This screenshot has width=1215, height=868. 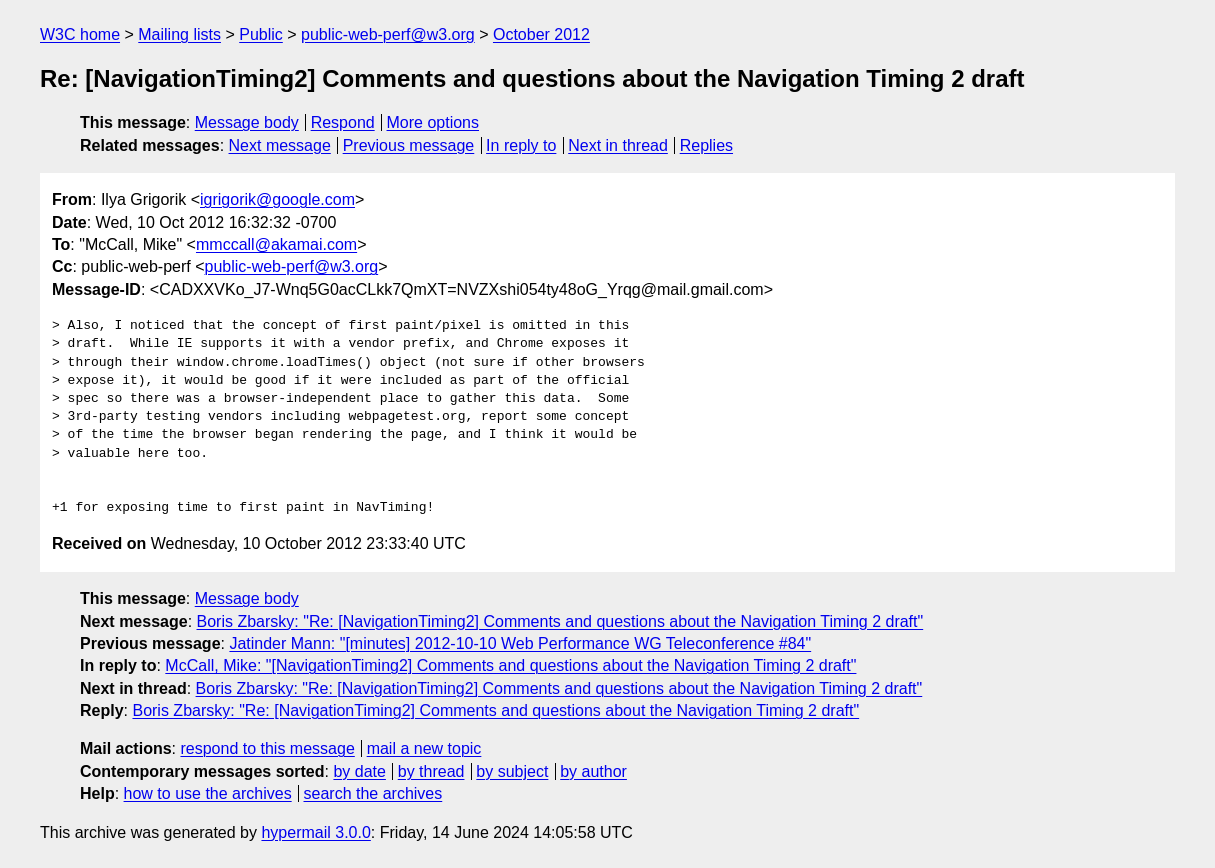 What do you see at coordinates (409, 145) in the screenshot?
I see `Previous message` at bounding box center [409, 145].